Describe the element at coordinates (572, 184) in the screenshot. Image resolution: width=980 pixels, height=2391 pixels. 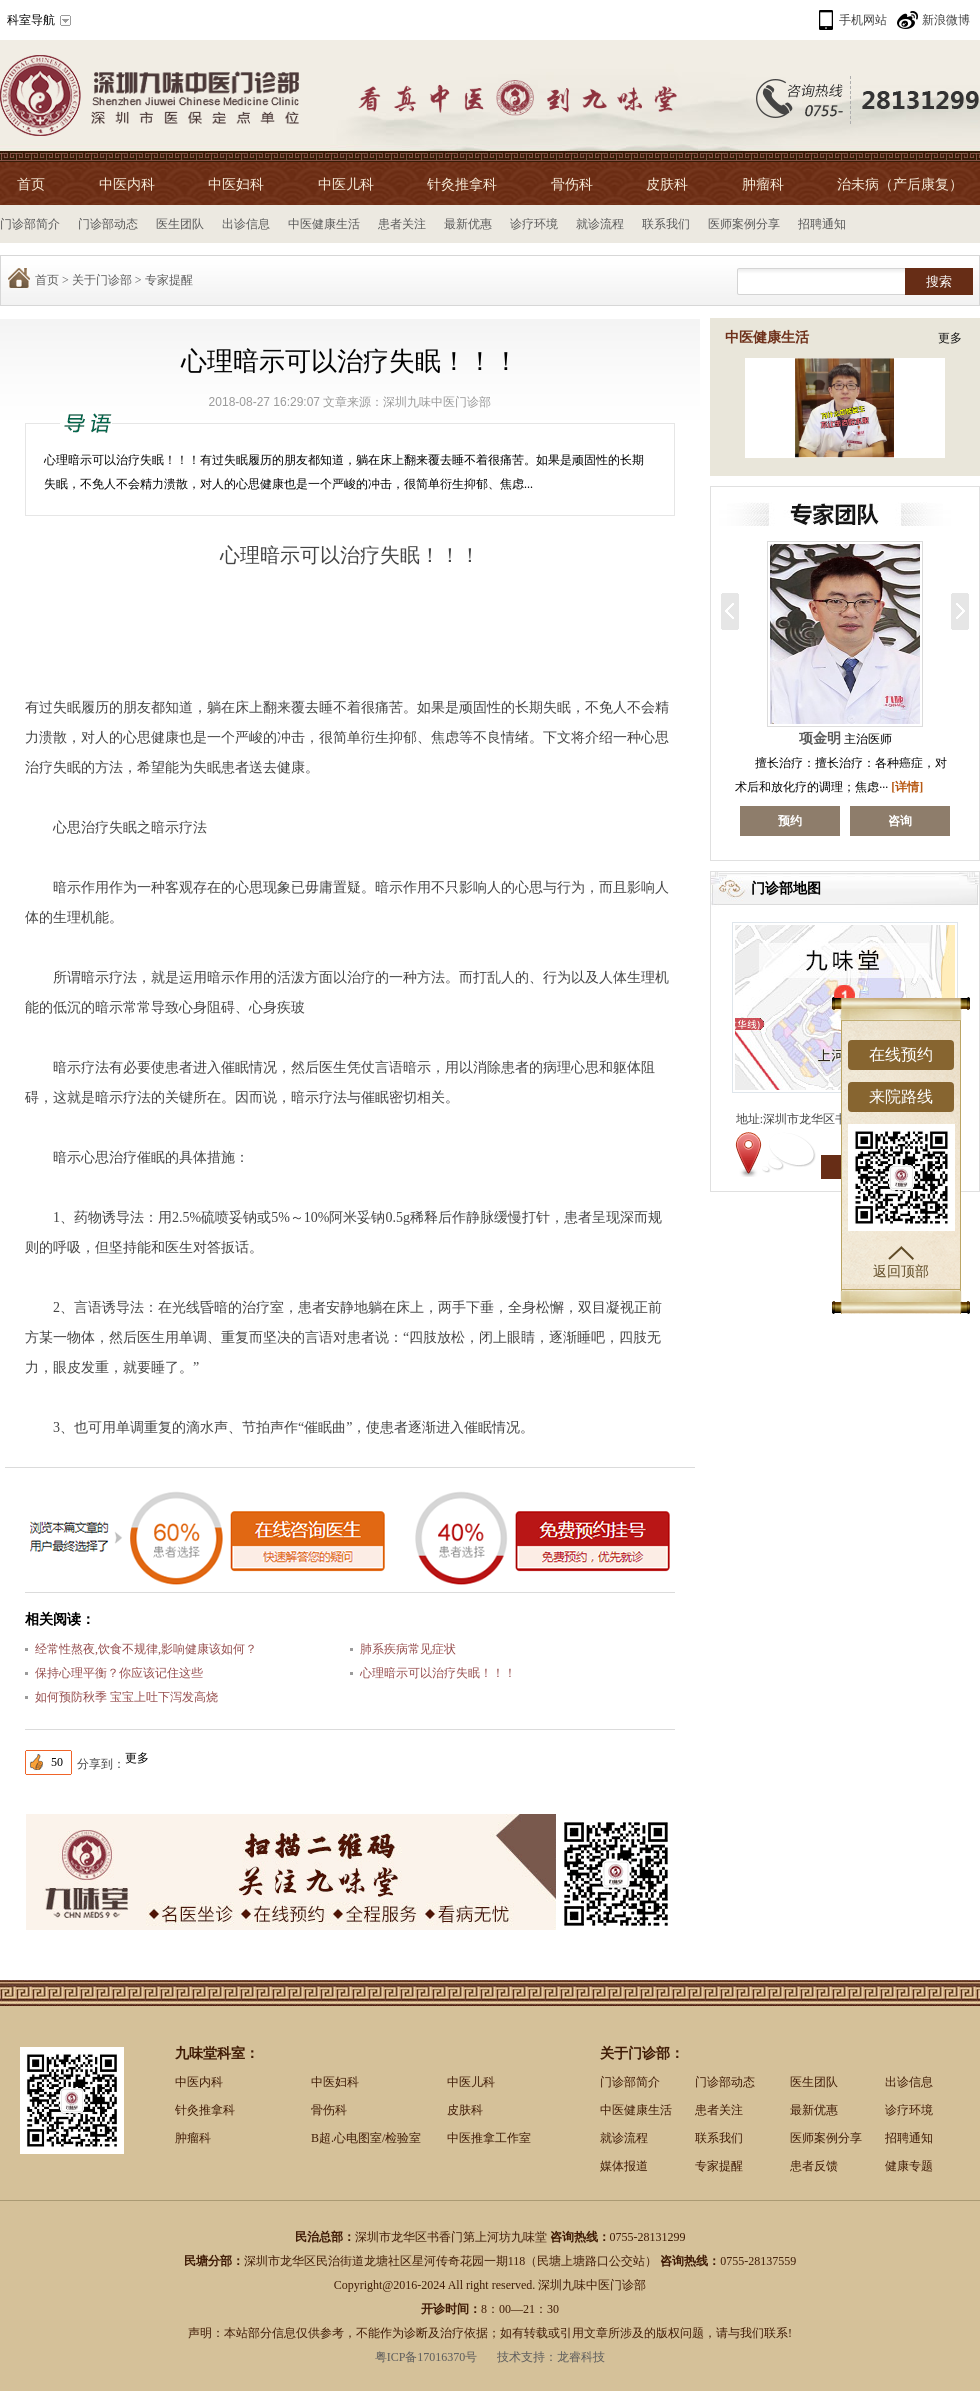
I see `骨伤科` at that location.